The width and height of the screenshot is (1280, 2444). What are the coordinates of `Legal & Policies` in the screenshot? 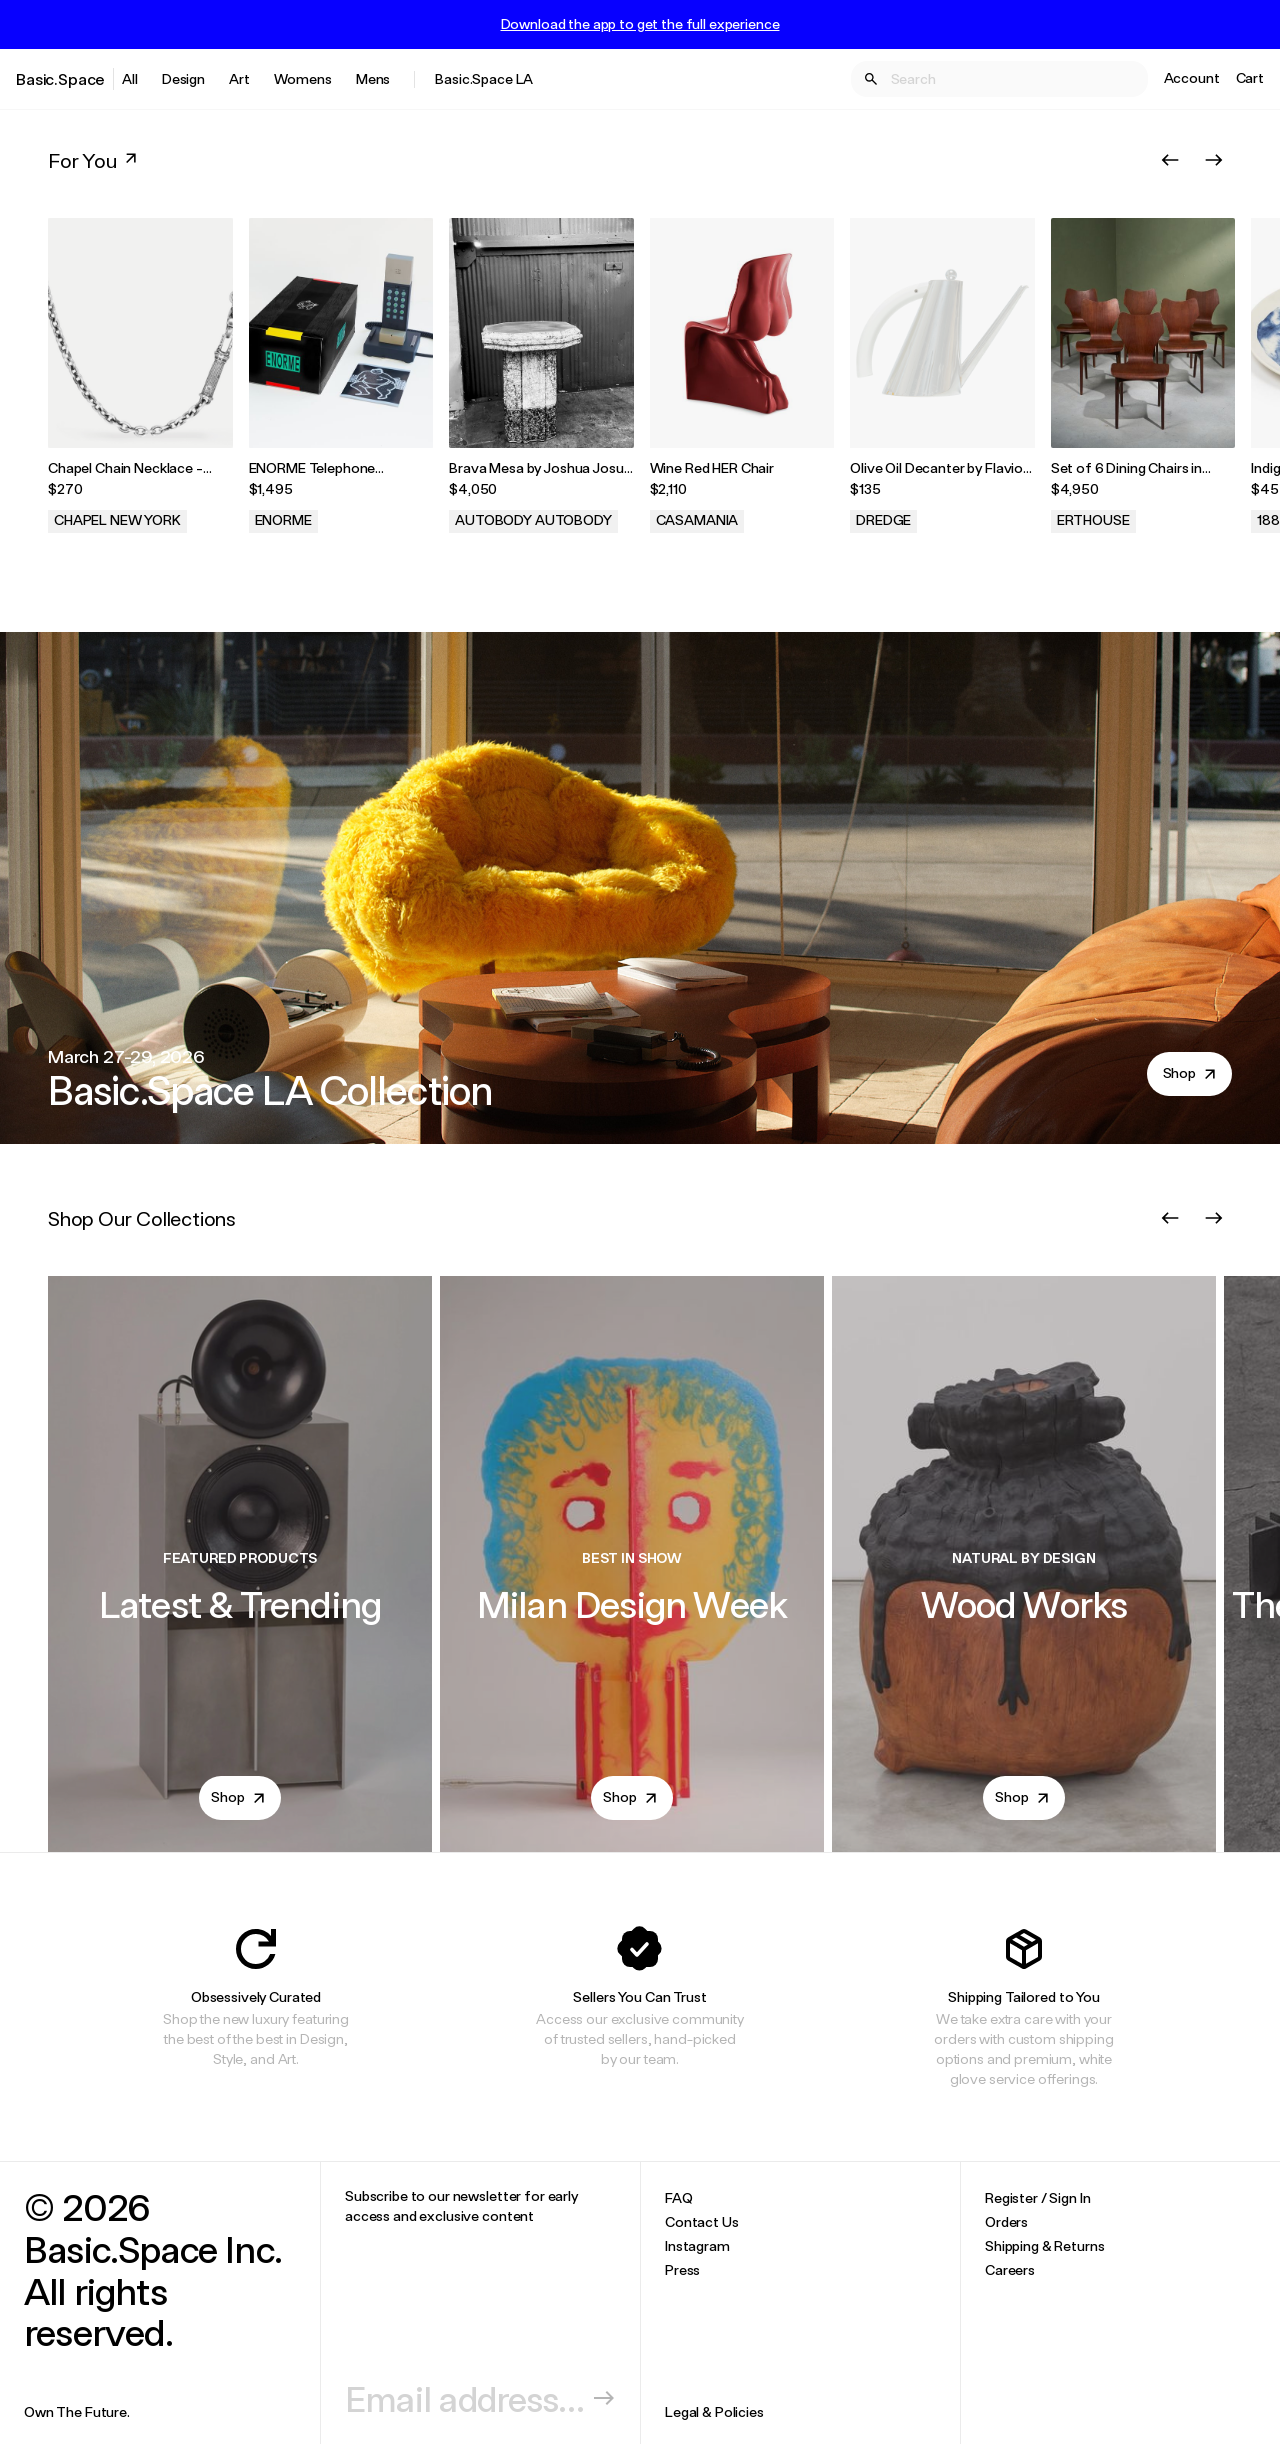 It's located at (714, 2411).